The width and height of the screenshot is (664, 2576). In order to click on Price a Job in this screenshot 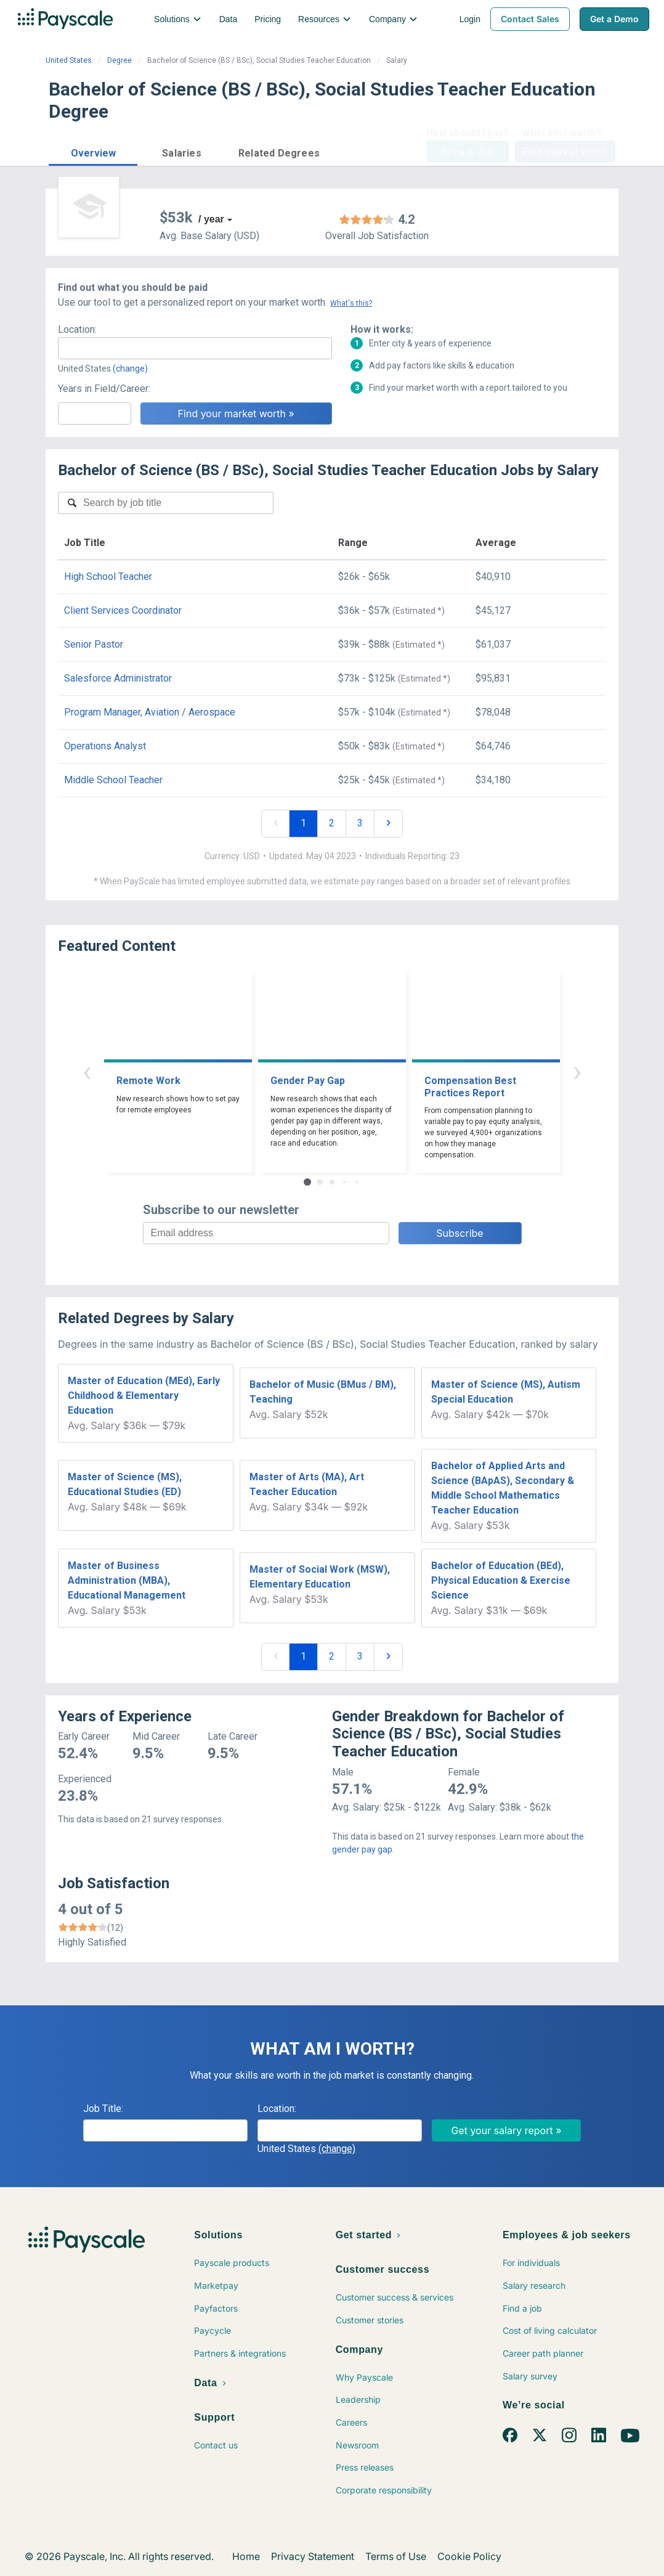, I will do `click(467, 151)`.